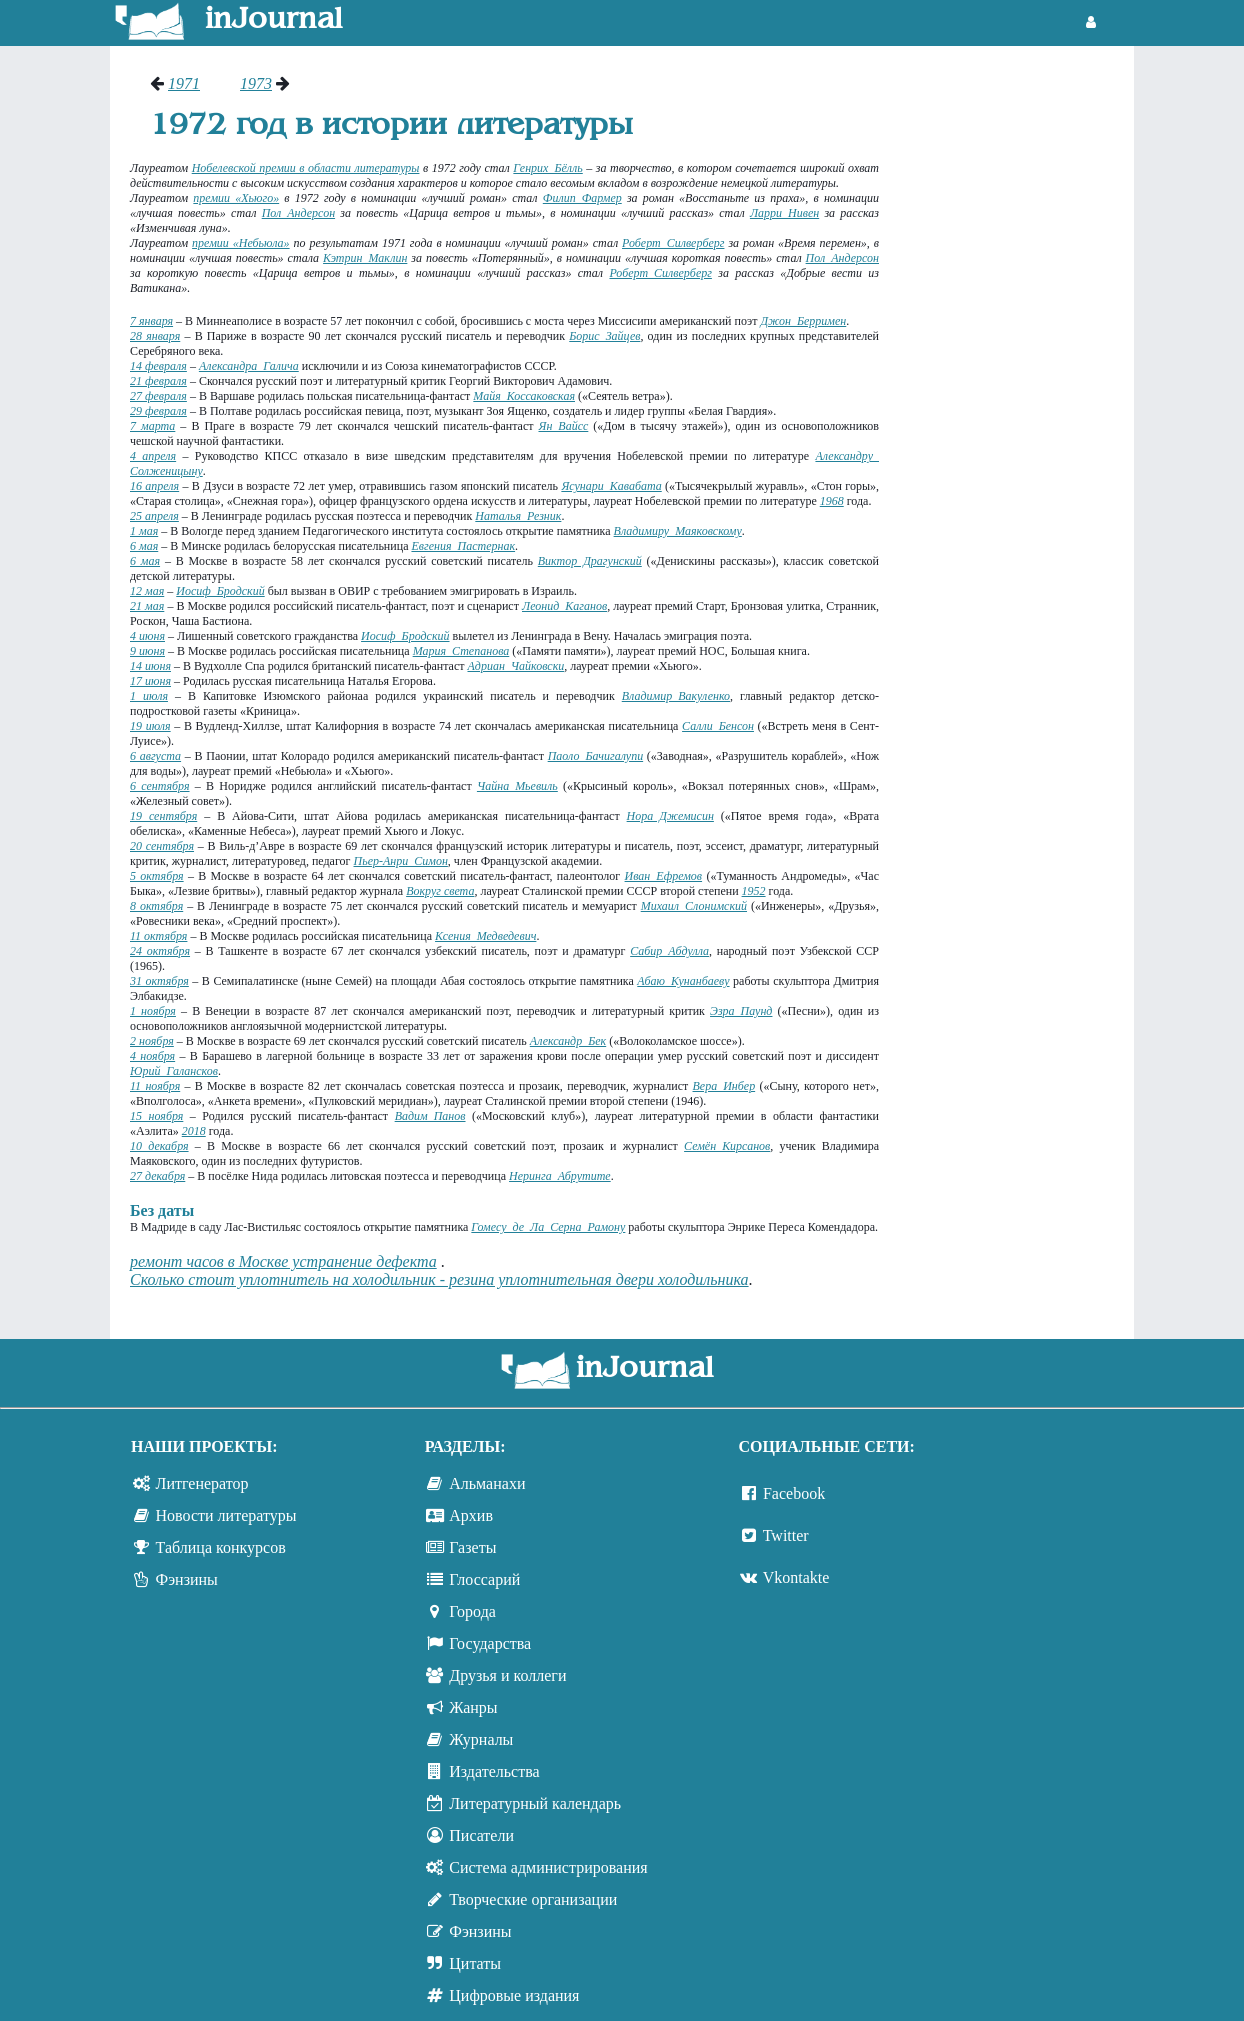 The image size is (1244, 2021). What do you see at coordinates (153, 1011) in the screenshot?
I see `1 ноября` at bounding box center [153, 1011].